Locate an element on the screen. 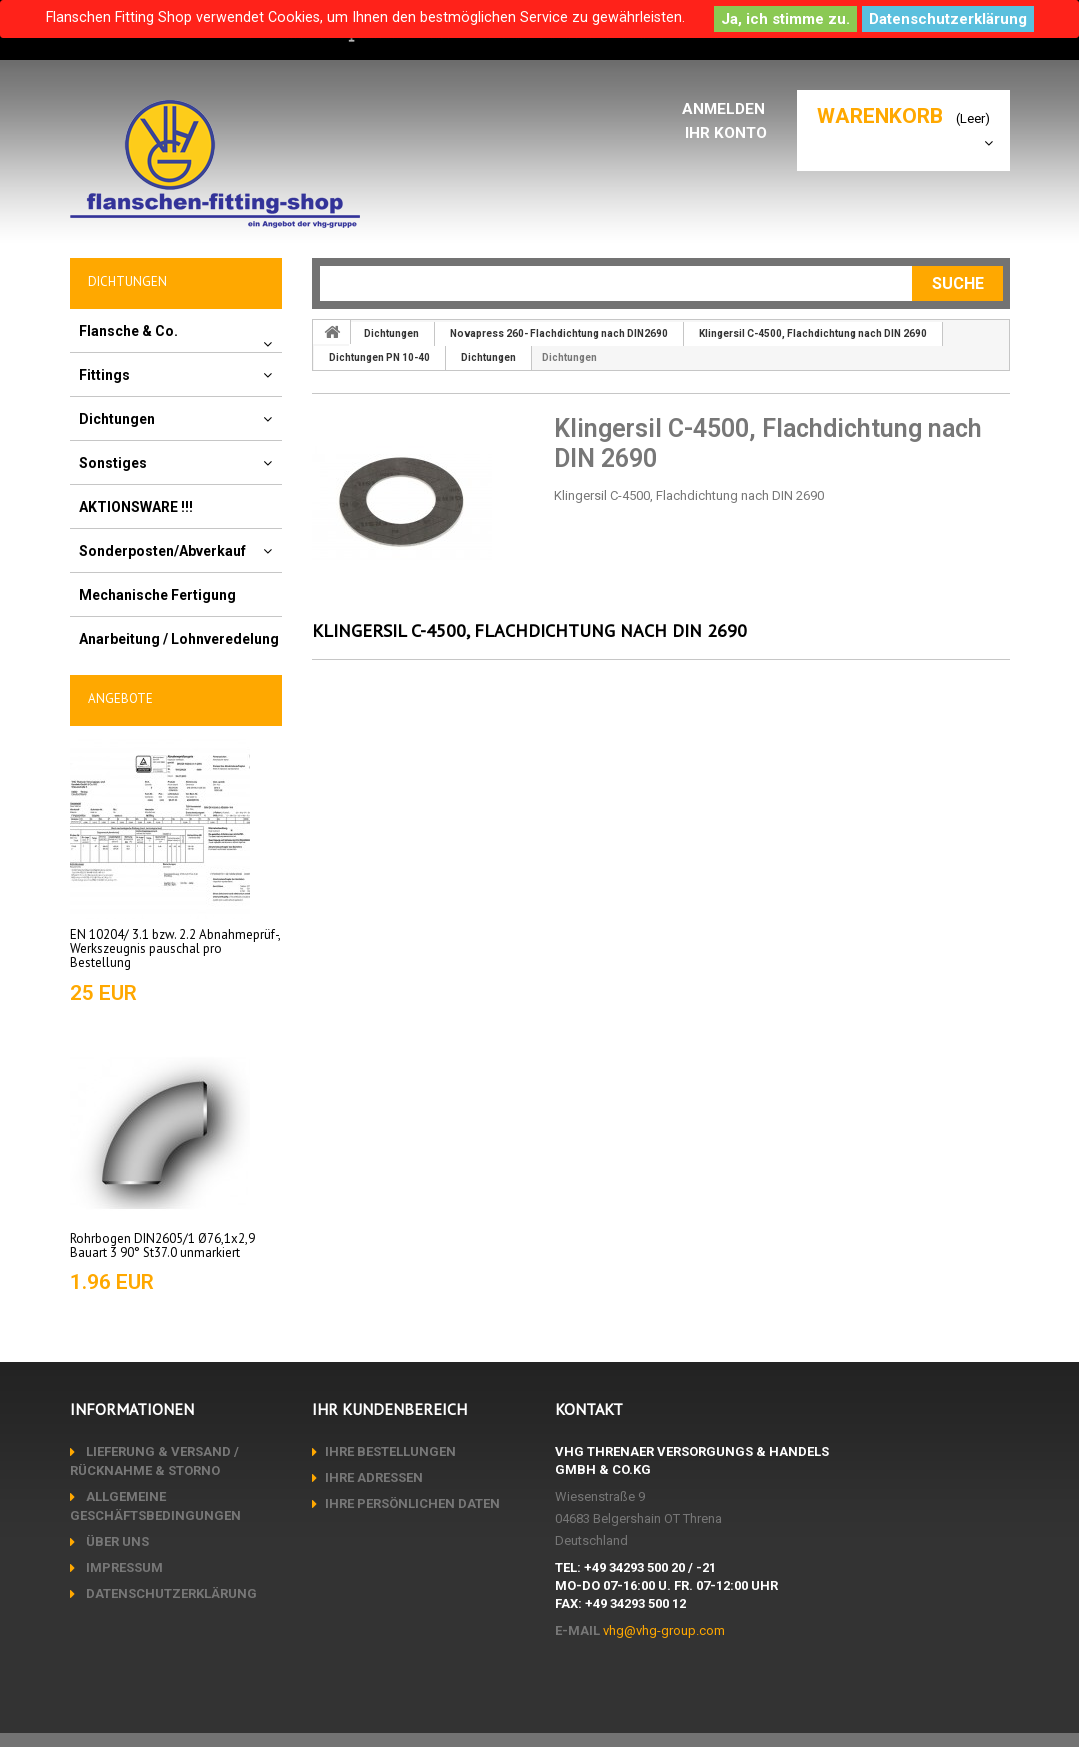 The height and width of the screenshot is (1747, 1079). Dichtungen PN 10-40 is located at coordinates (379, 357).